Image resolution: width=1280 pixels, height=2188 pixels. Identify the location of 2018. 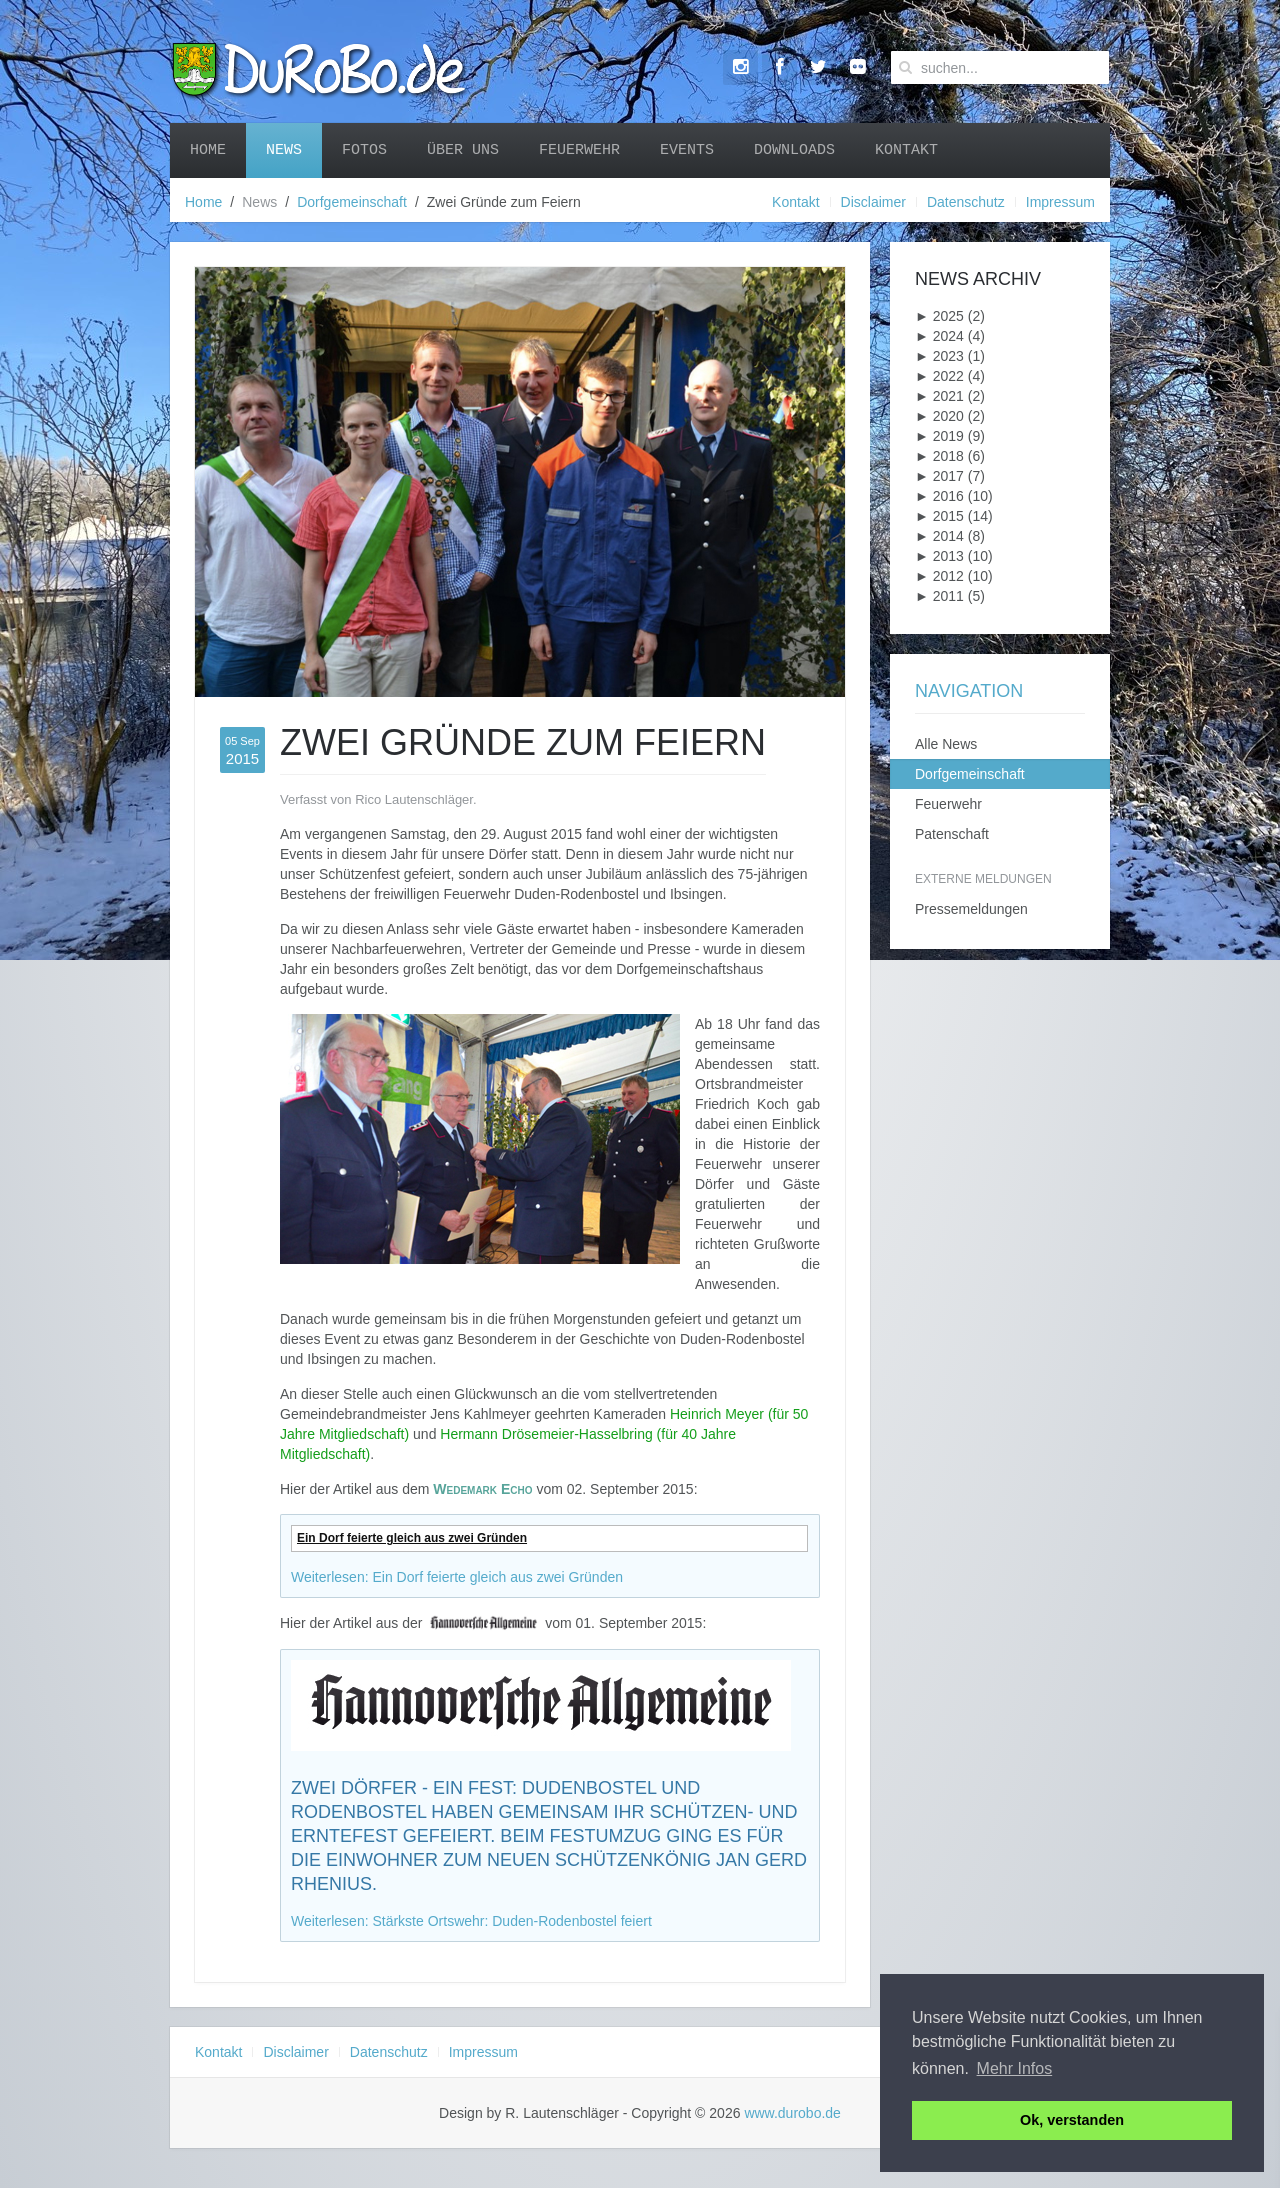
(939, 456).